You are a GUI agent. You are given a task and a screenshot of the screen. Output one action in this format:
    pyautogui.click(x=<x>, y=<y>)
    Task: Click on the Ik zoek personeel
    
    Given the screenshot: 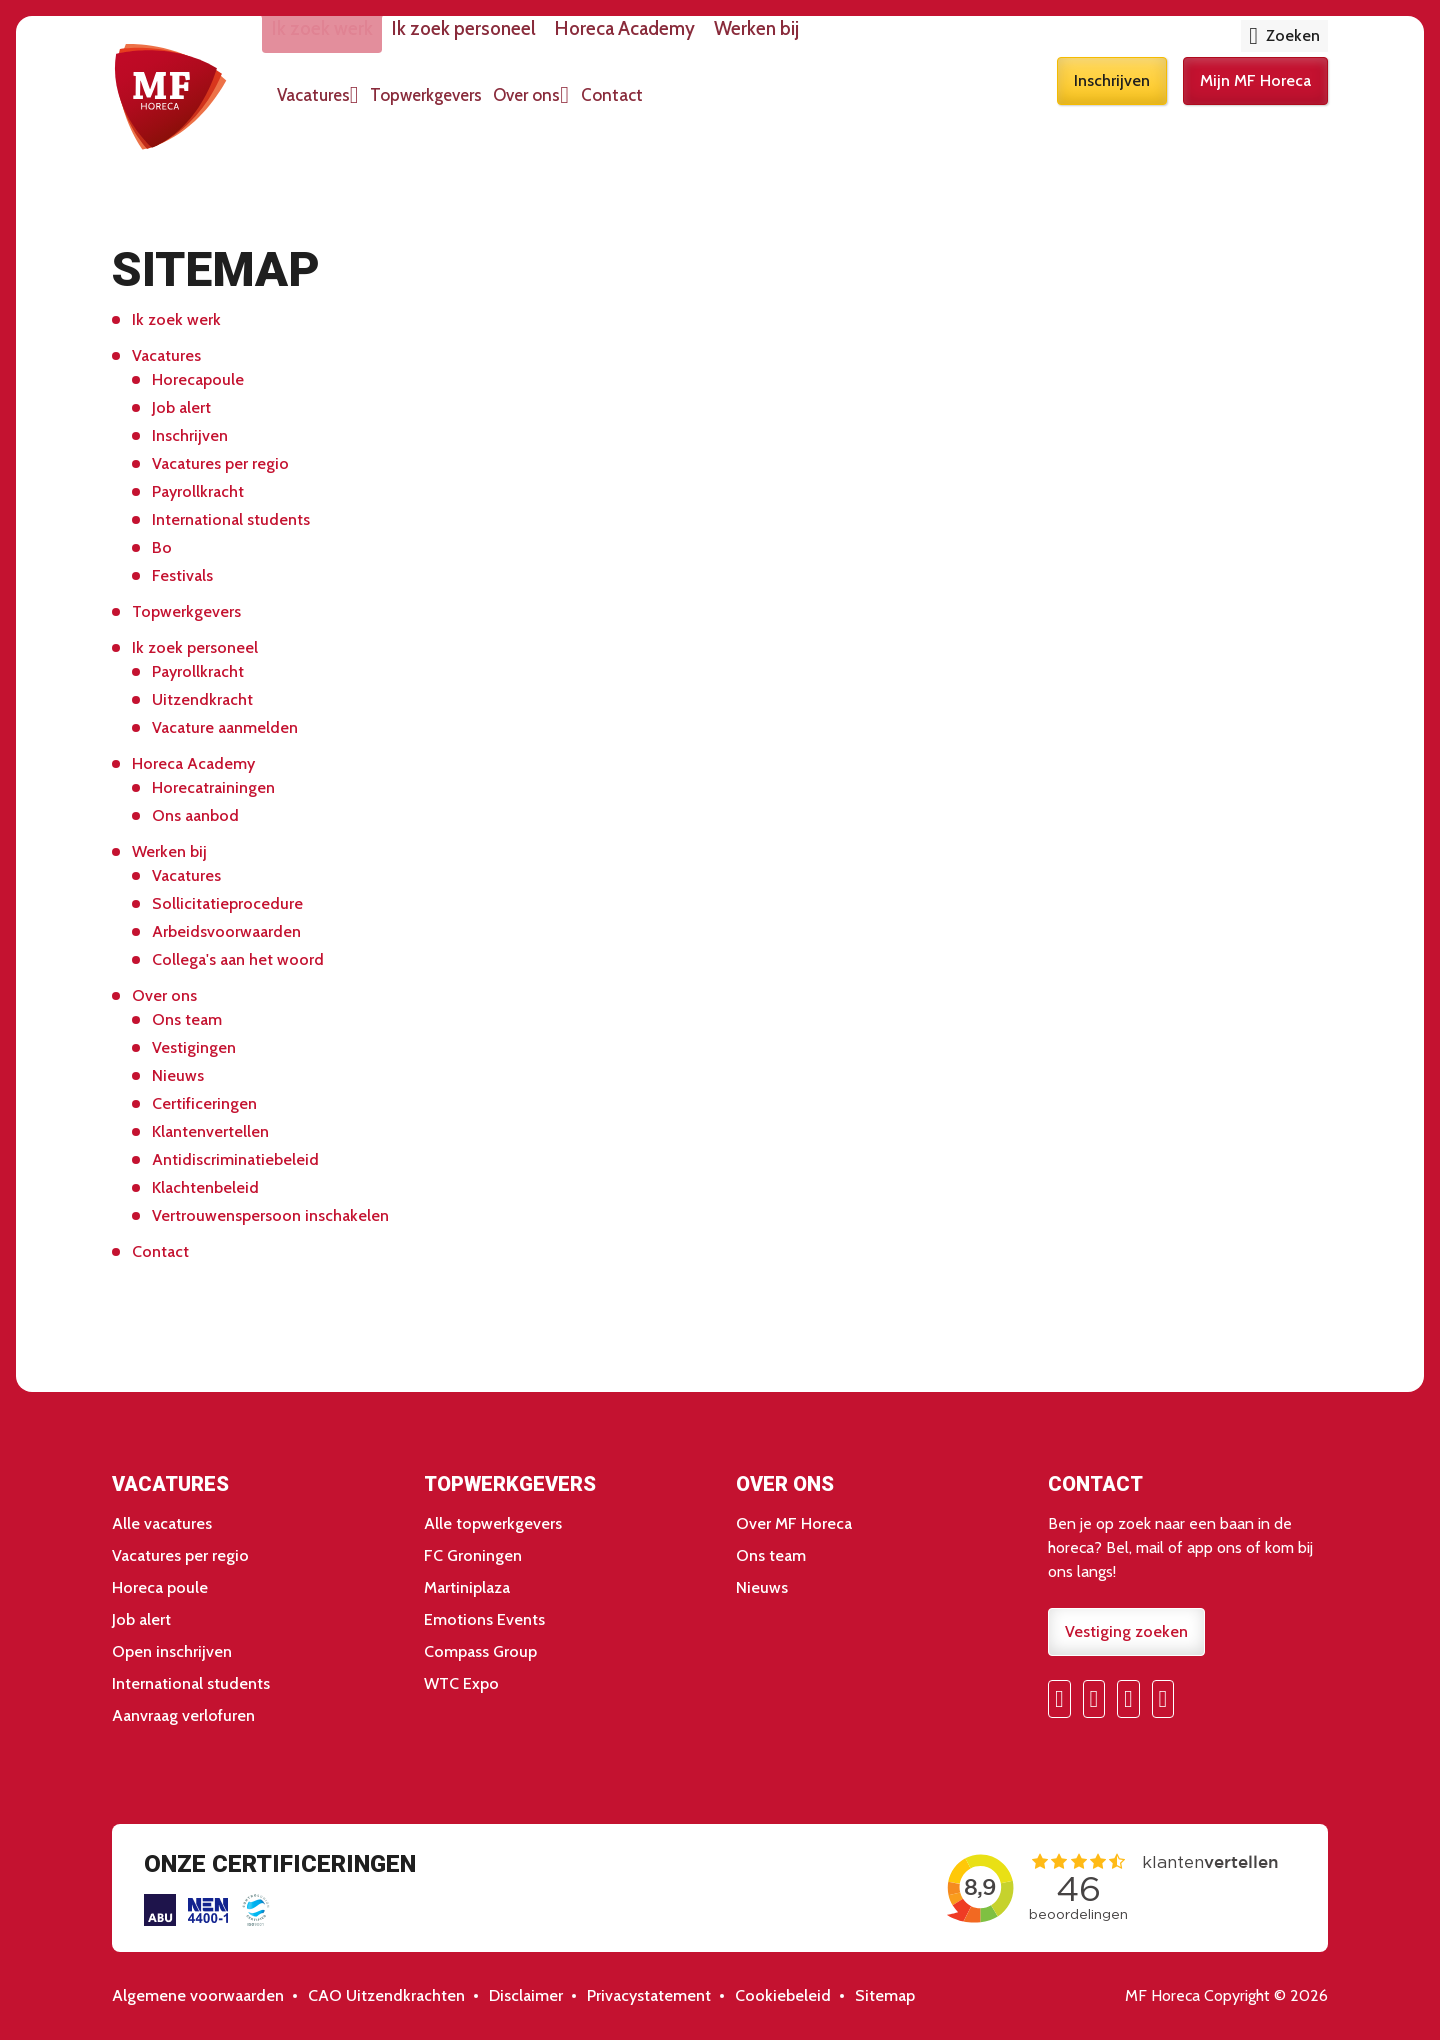 What is the action you would take?
    pyautogui.click(x=527, y=42)
    